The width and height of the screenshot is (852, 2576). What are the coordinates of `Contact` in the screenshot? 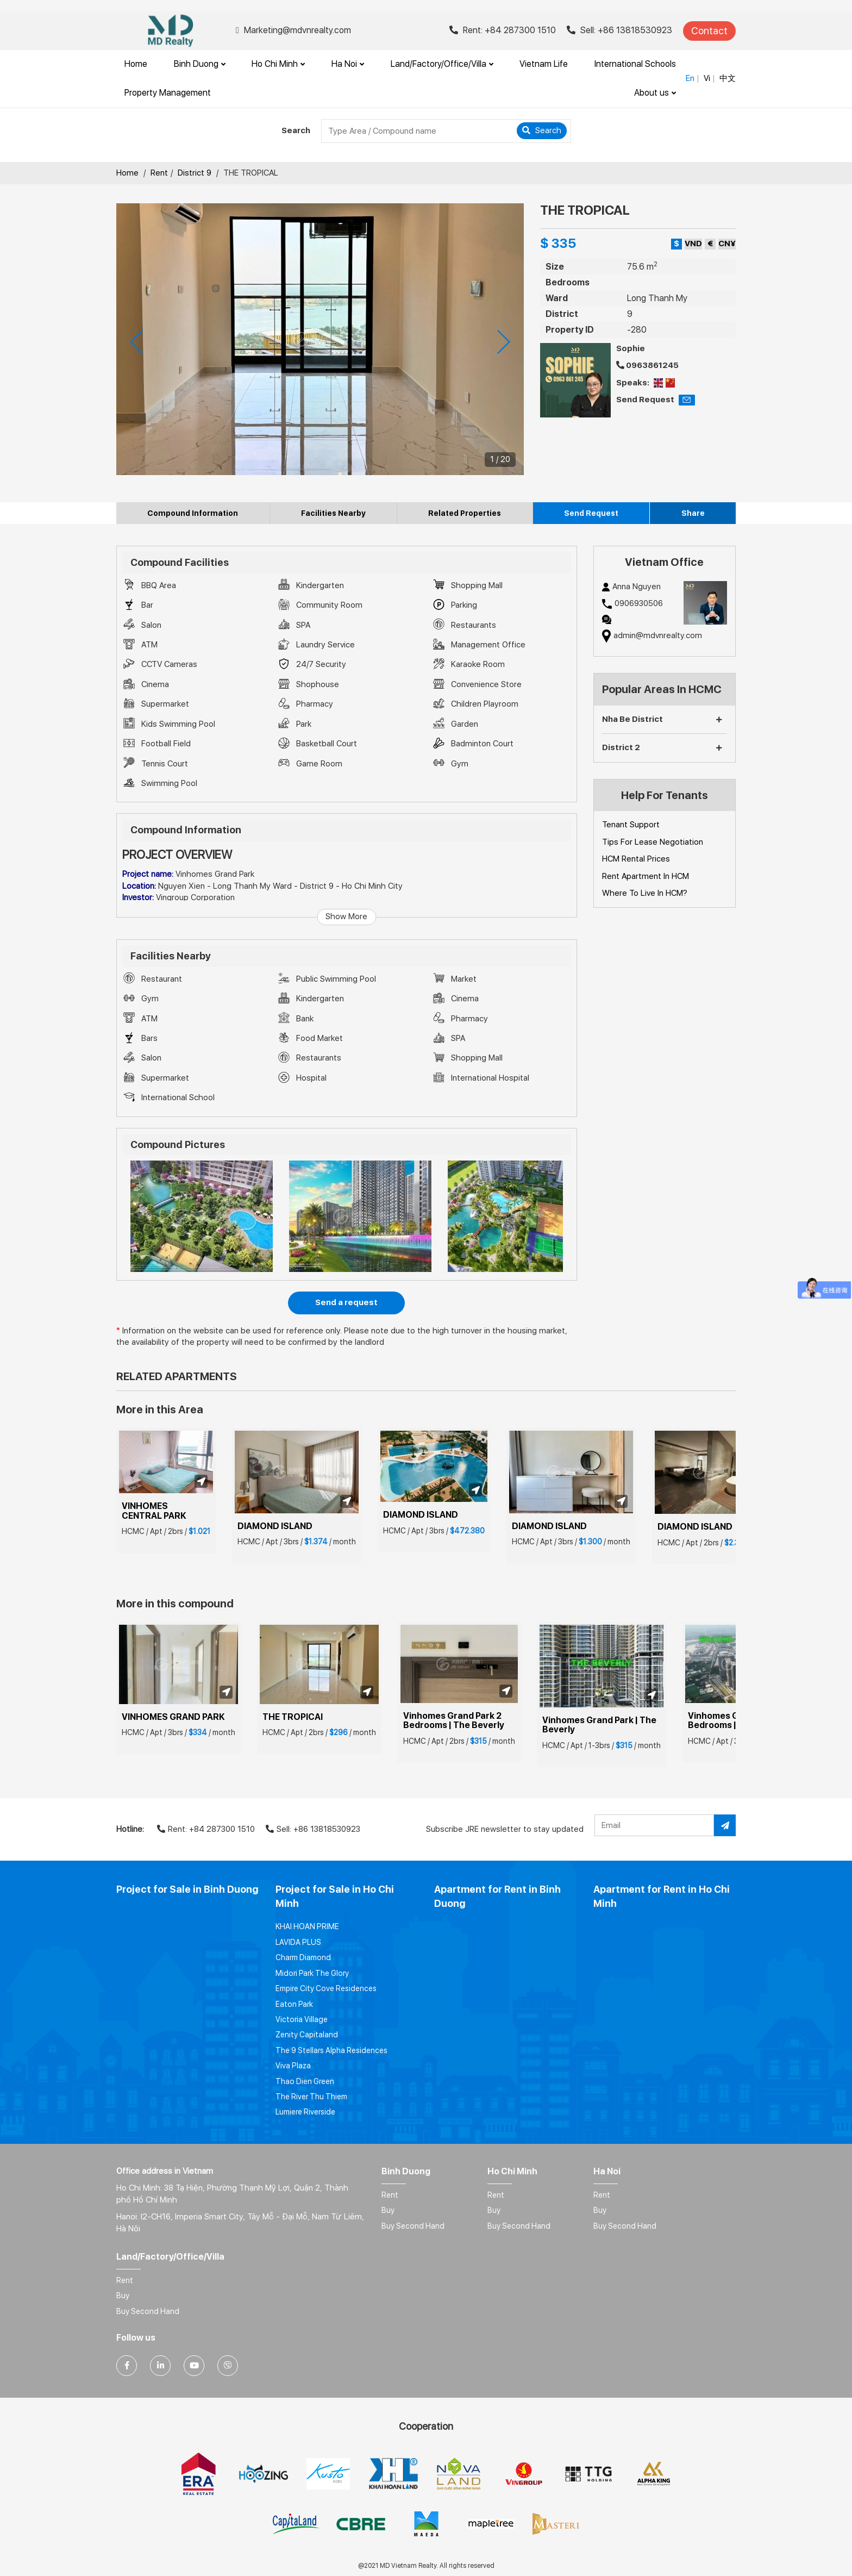 It's located at (709, 30).